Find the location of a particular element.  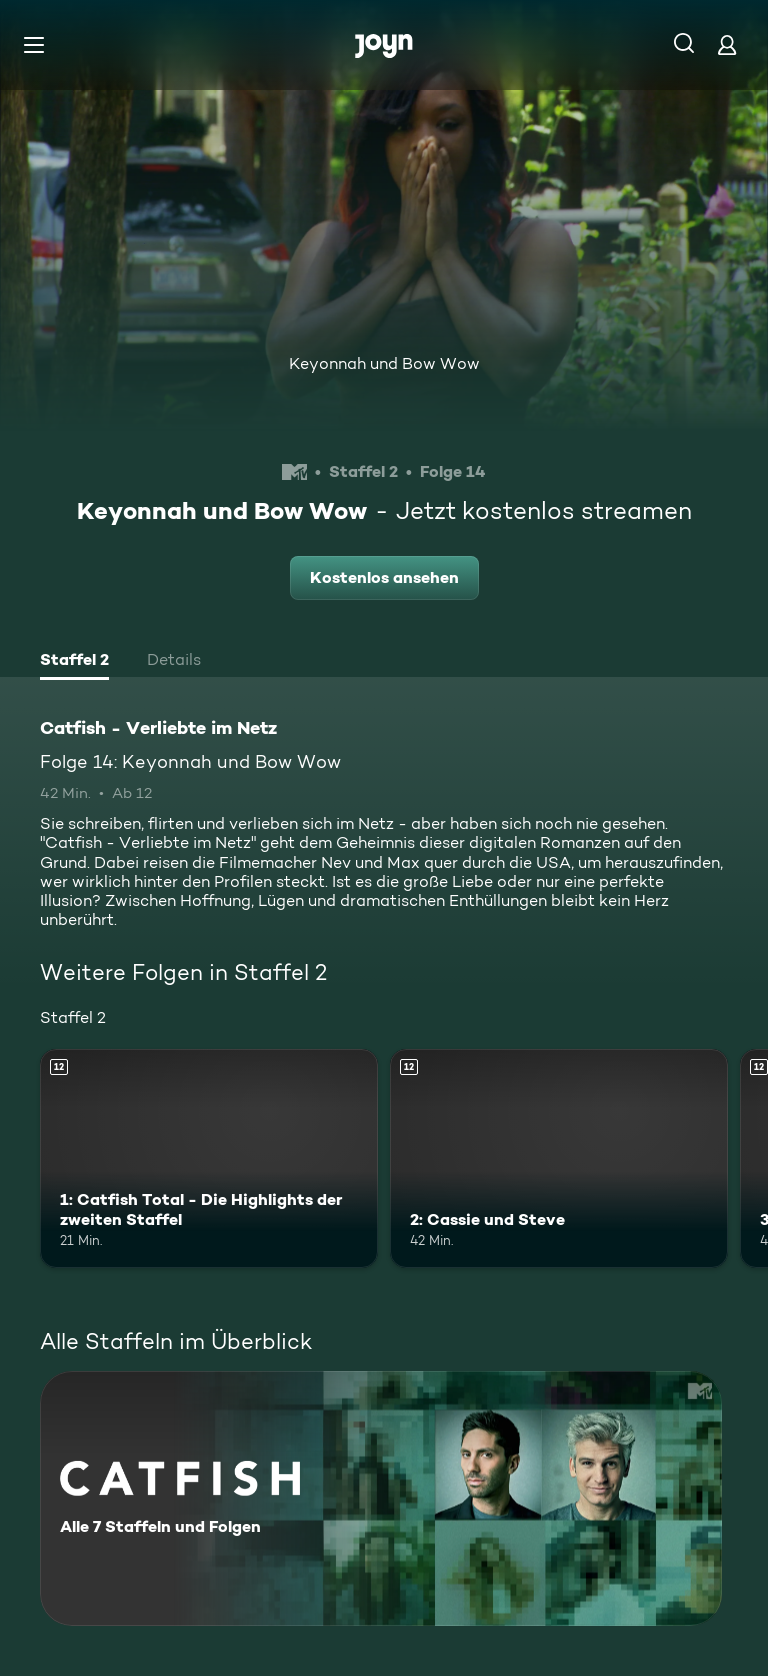

Keyonnah und Bow Wow is located at coordinates (384, 363).